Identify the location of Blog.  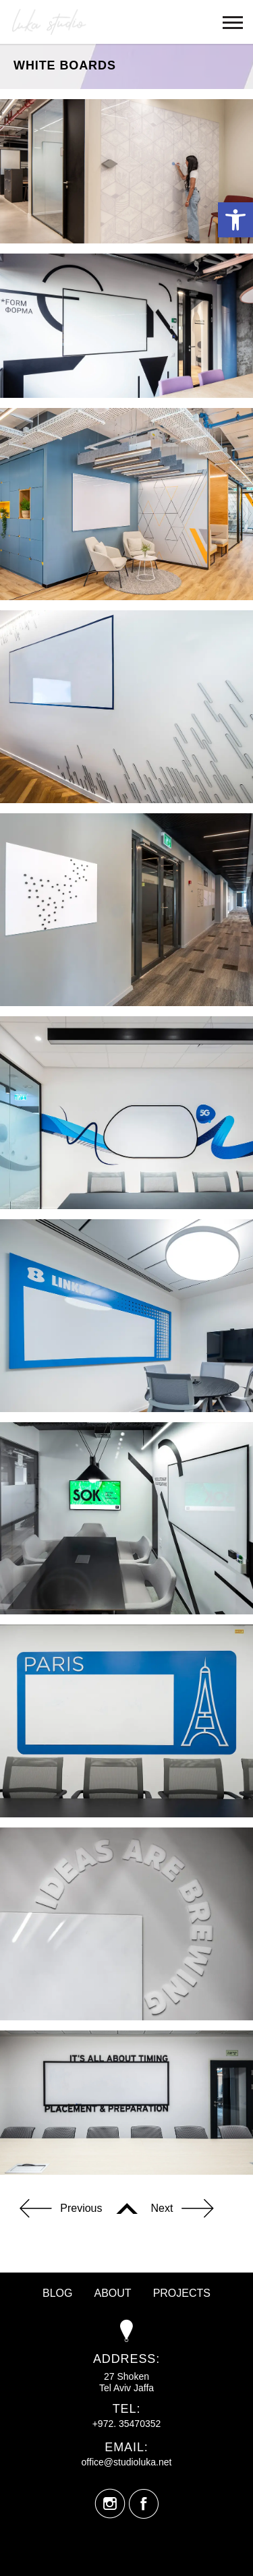
(57, 2293).